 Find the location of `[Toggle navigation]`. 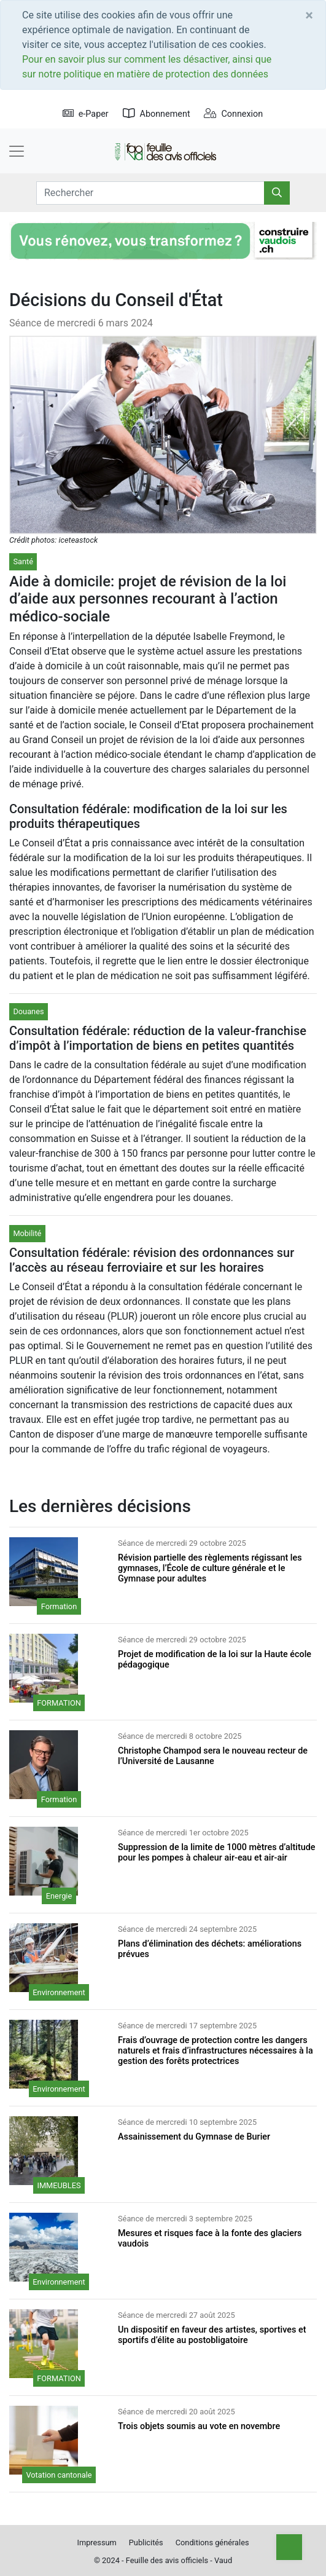

[Toggle navigation] is located at coordinates (16, 151).